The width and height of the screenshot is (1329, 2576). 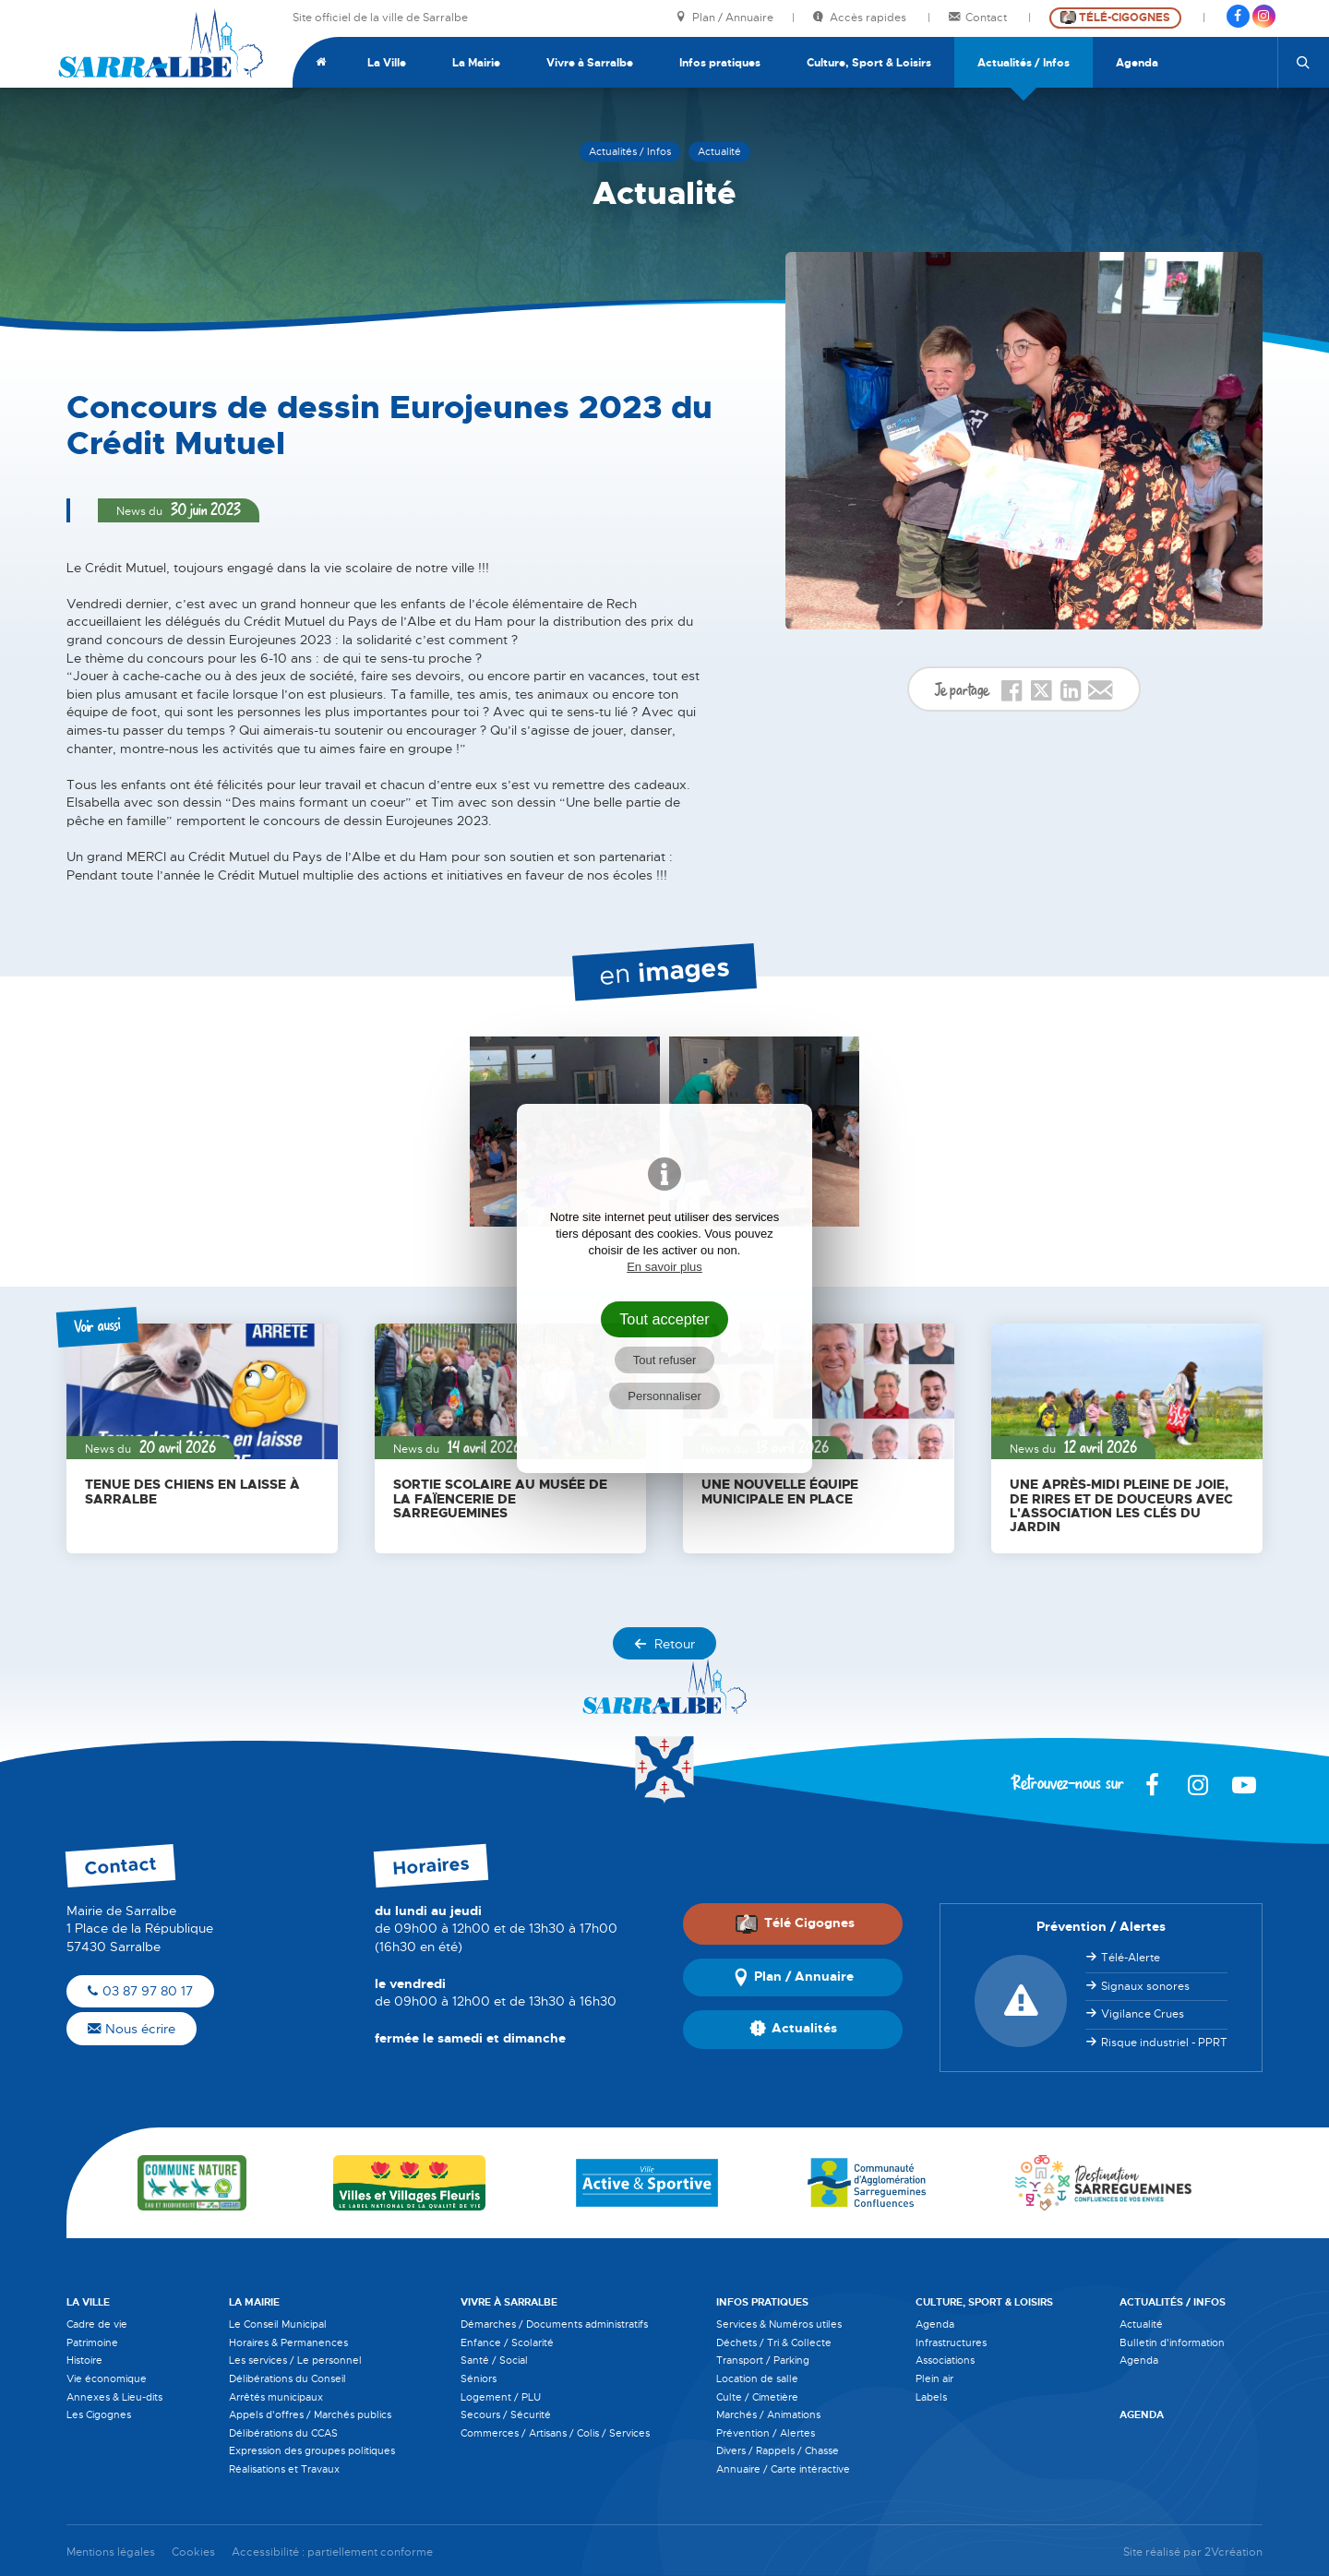 I want to click on Logement / PLU, so click(x=501, y=2396).